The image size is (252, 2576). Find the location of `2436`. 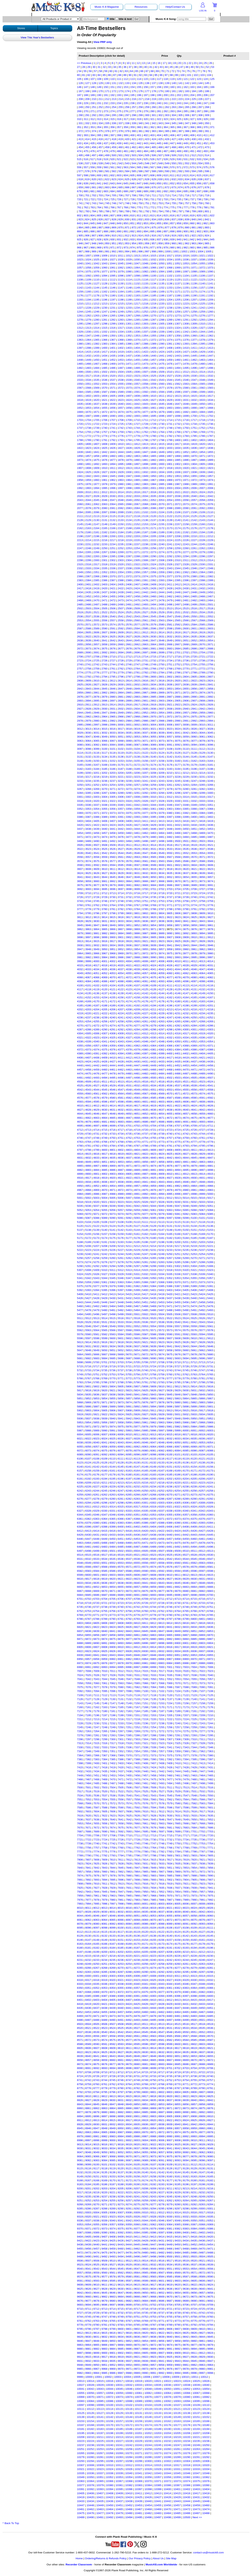

2436 is located at coordinates (96, 592).